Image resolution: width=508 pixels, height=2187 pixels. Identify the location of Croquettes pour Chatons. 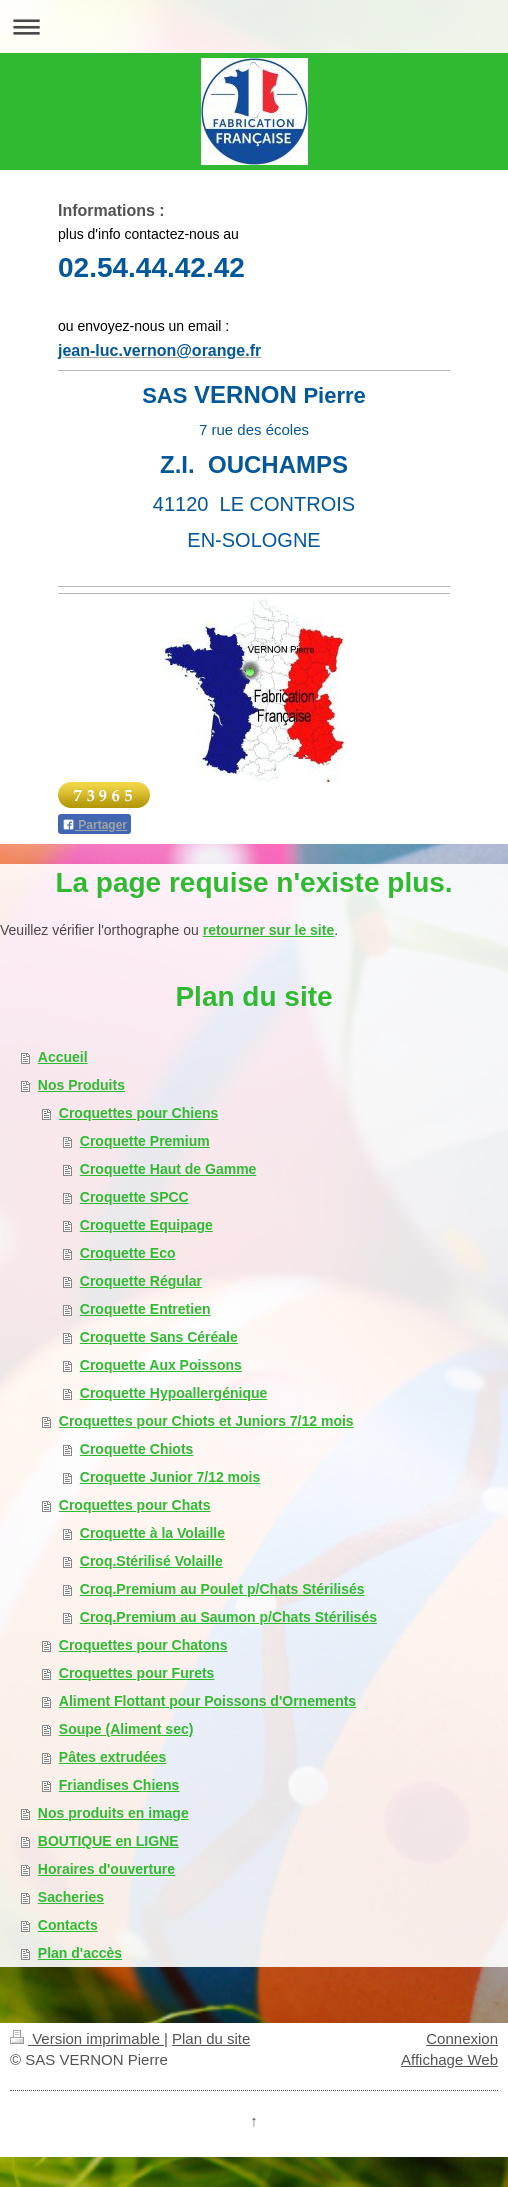
(143, 1645).